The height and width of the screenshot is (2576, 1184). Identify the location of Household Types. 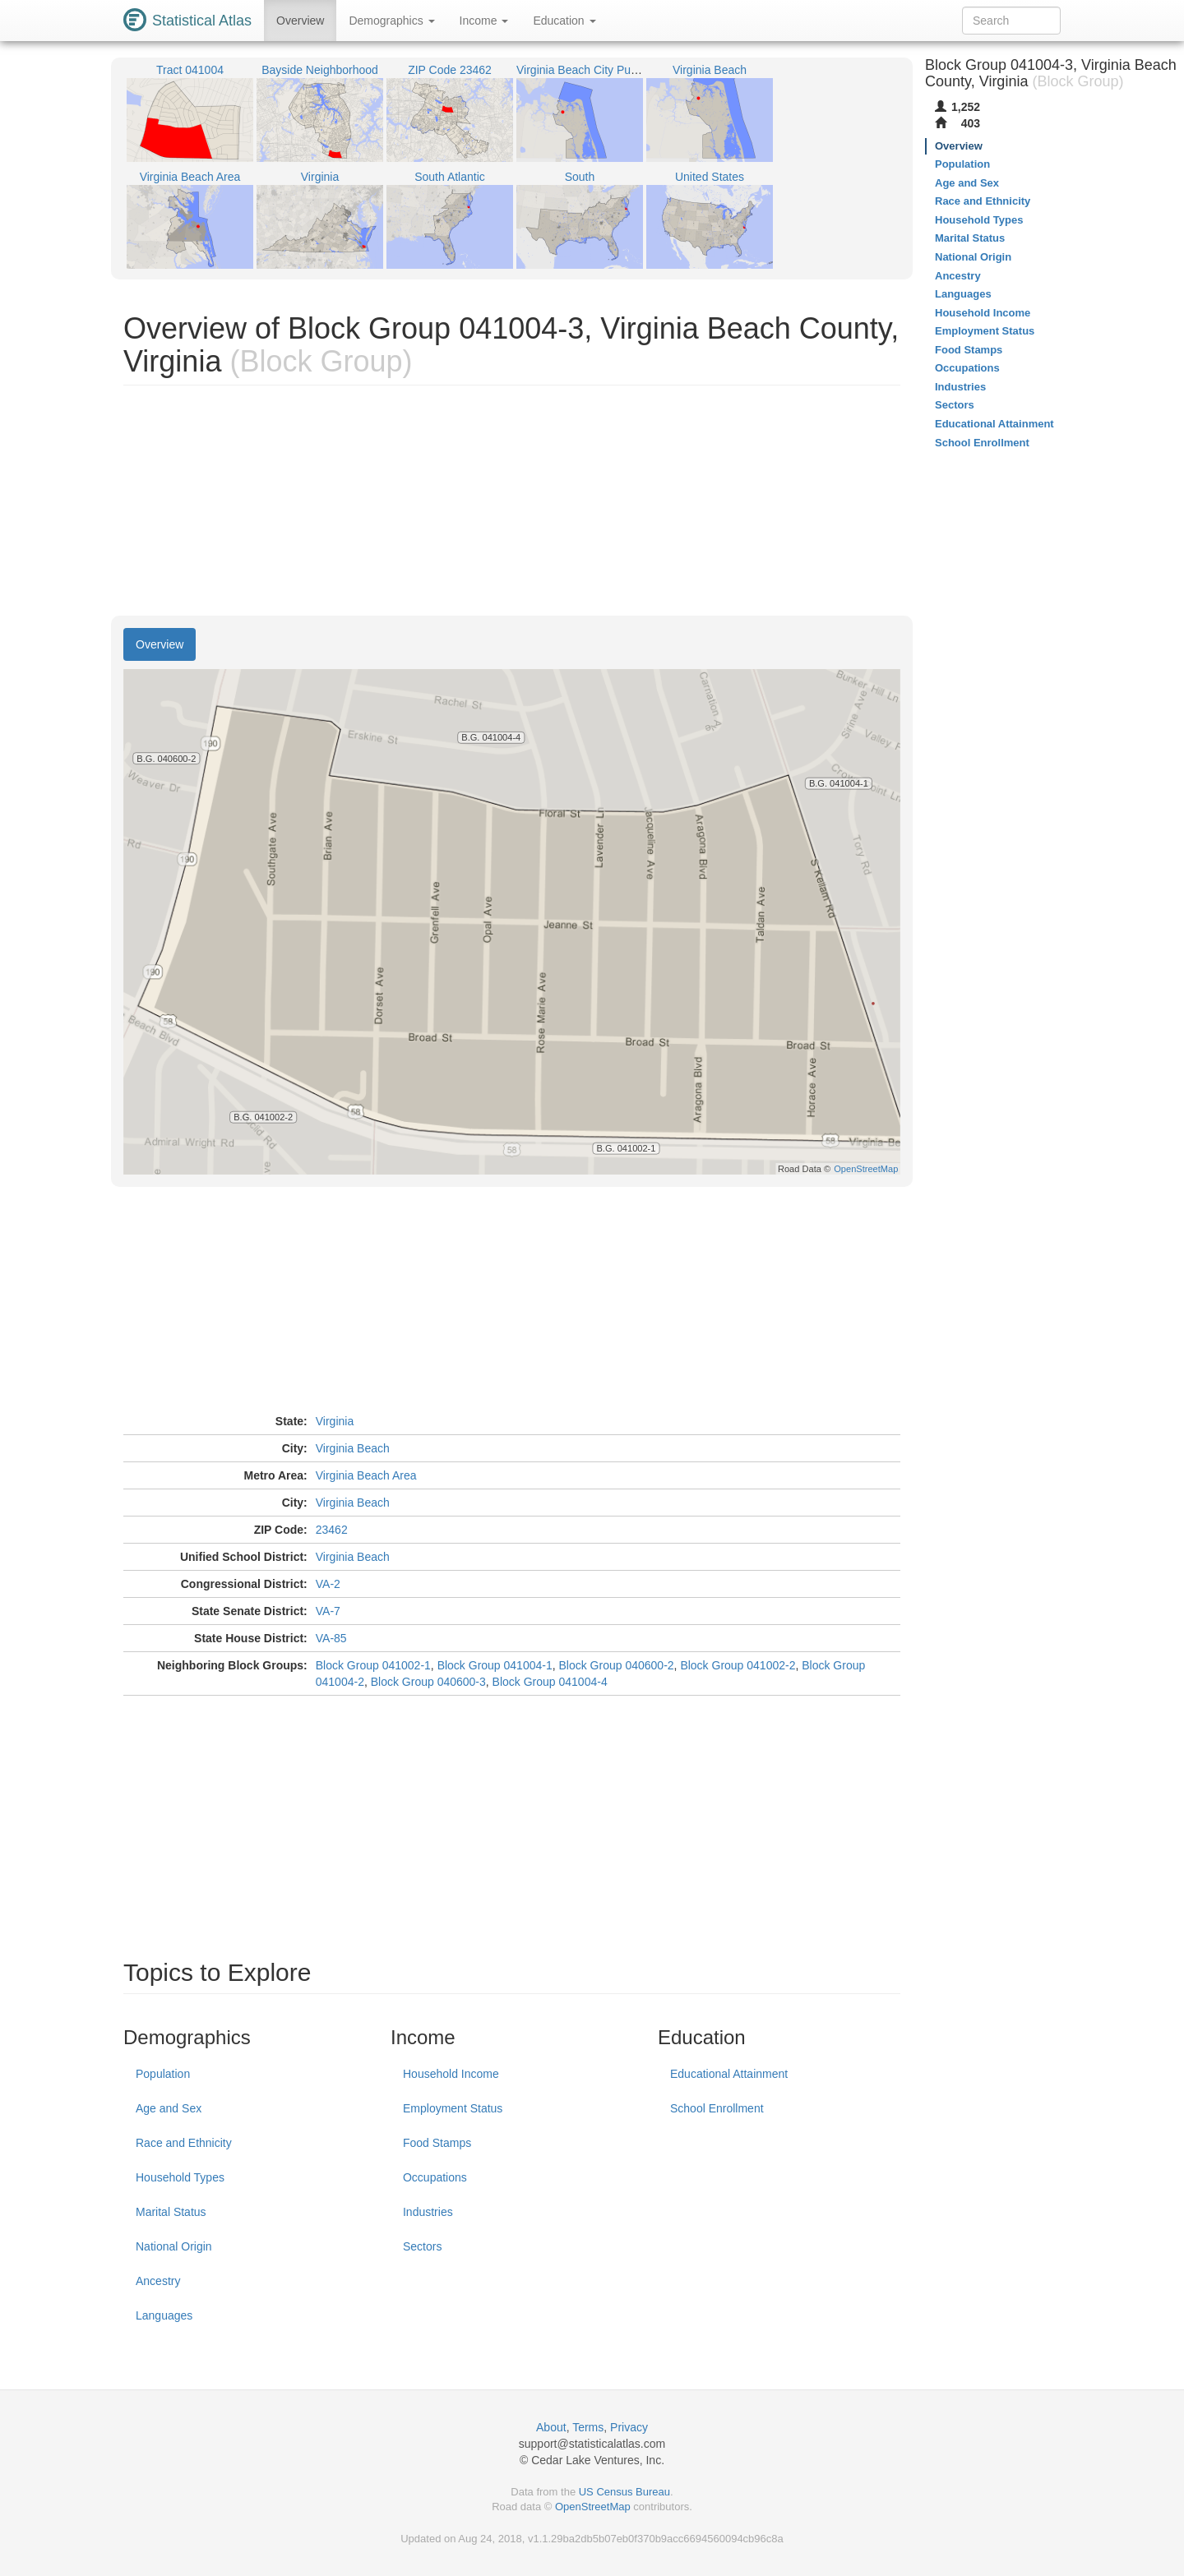
(180, 2177).